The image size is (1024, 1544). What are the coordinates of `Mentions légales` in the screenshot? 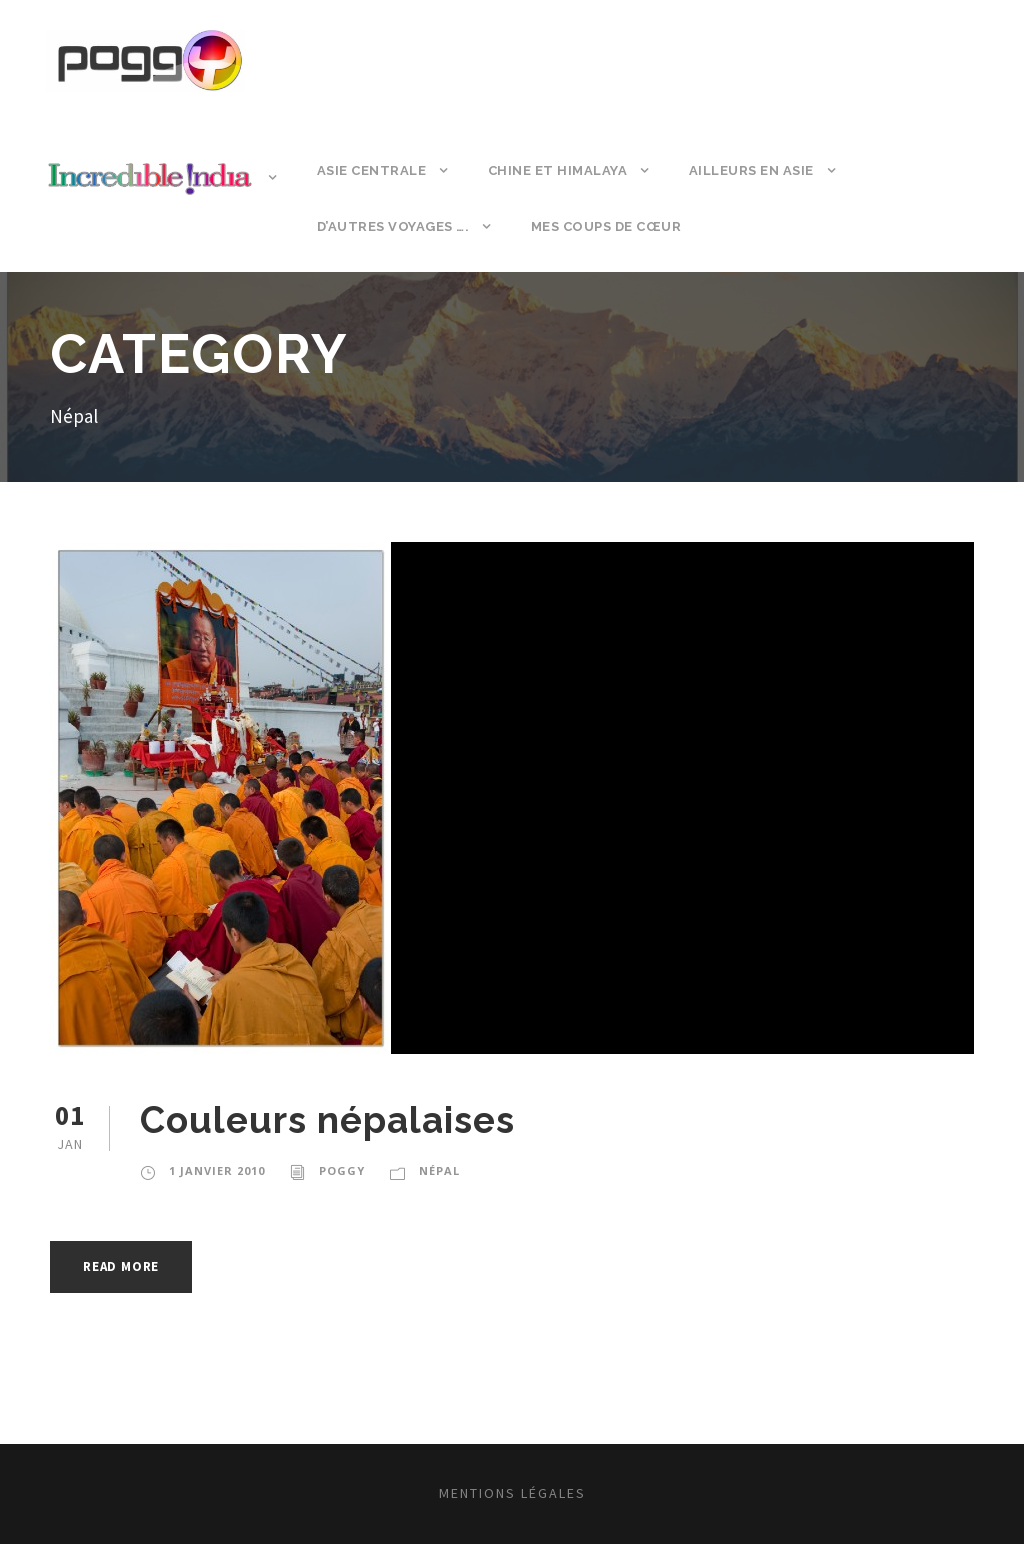 It's located at (512, 1493).